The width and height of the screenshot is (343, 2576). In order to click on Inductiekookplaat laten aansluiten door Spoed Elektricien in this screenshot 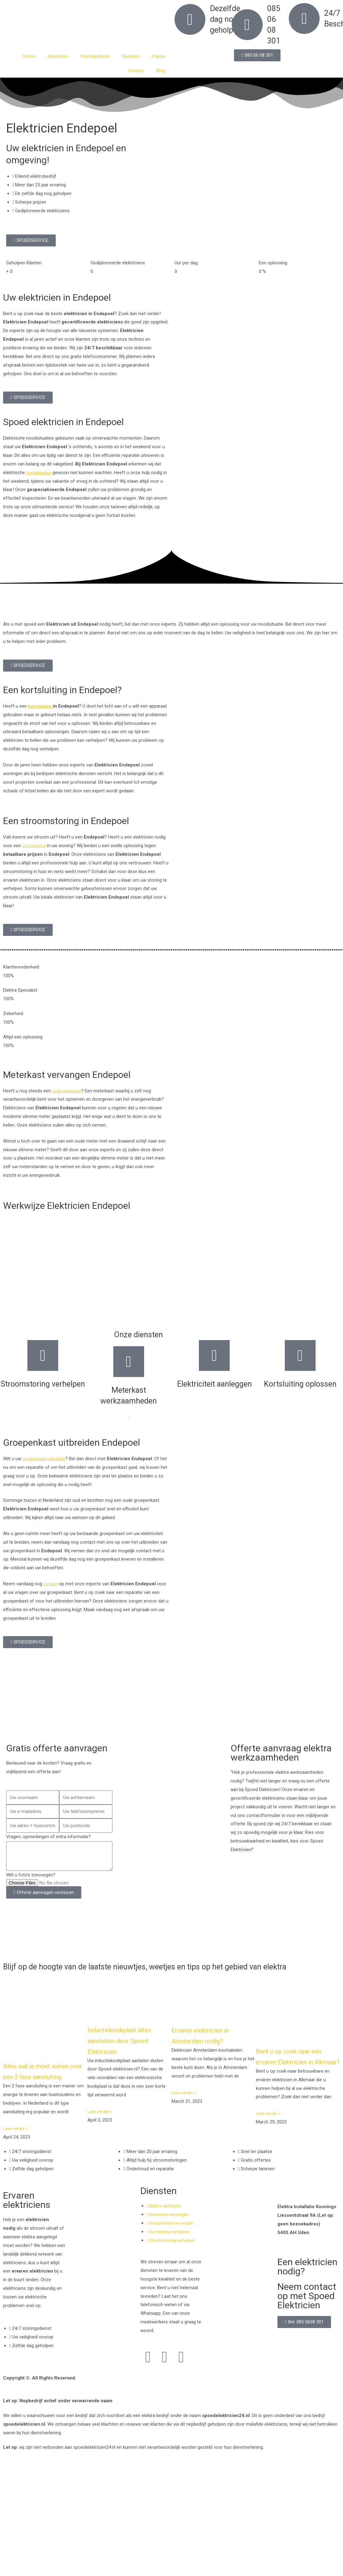, I will do `click(126, 2049)`.